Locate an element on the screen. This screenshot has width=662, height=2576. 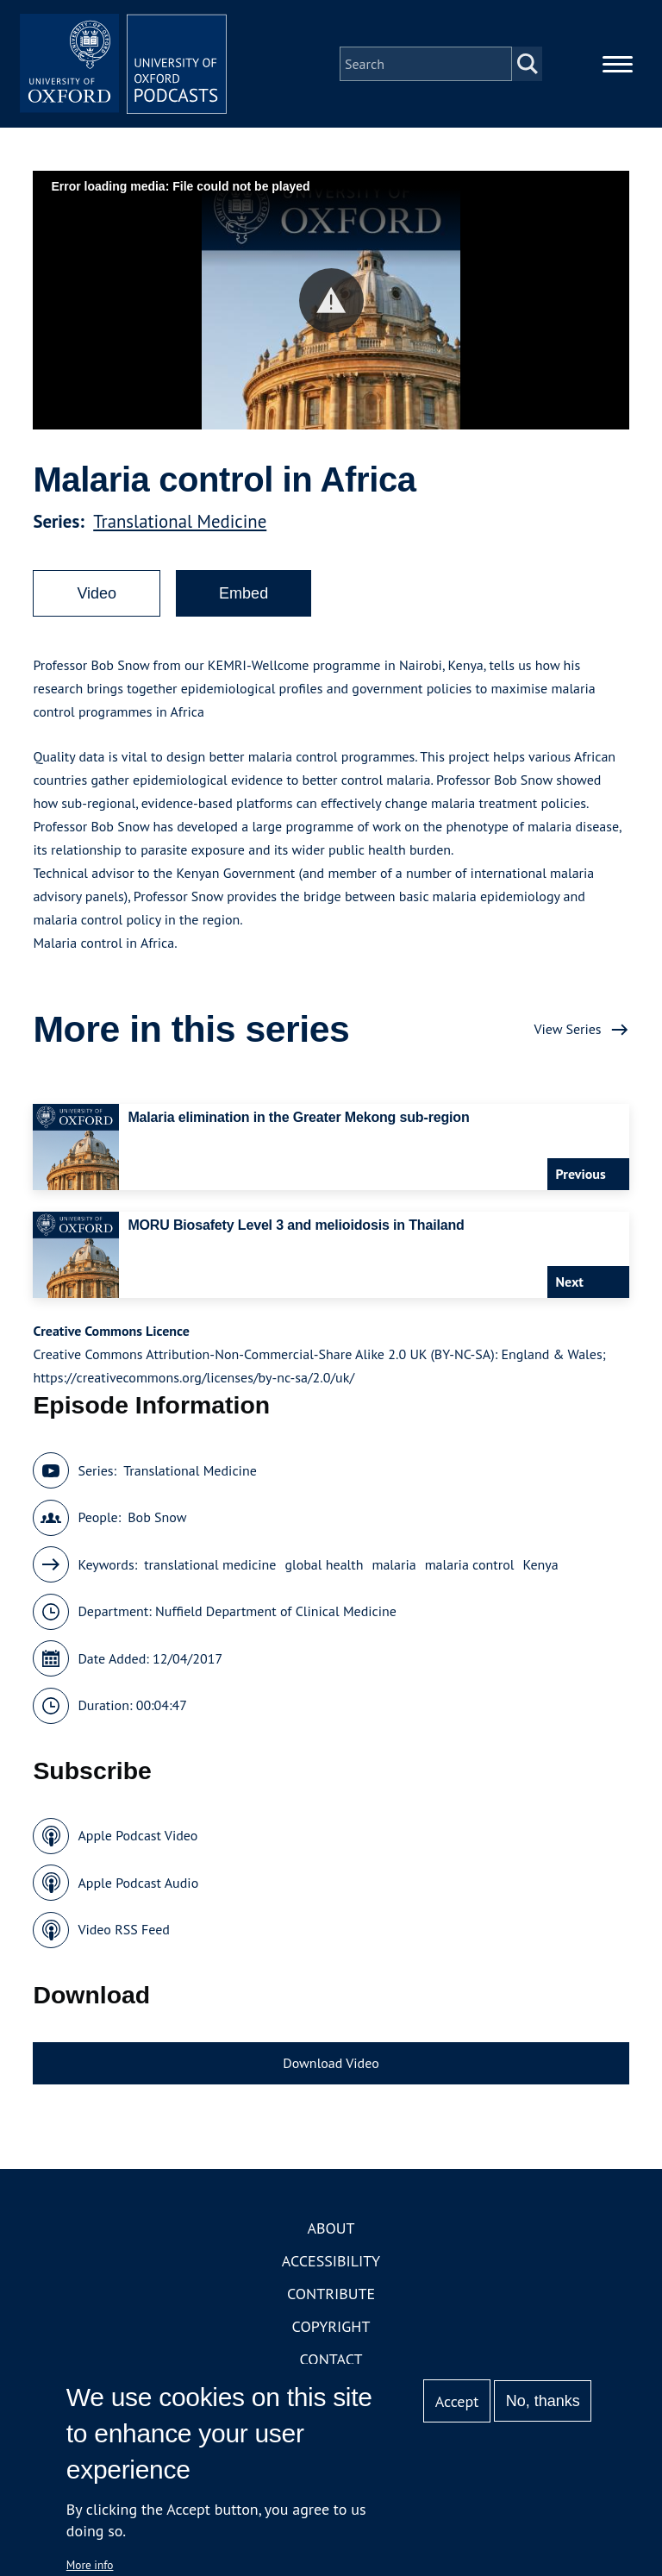
Translational Medicine is located at coordinates (179, 521).